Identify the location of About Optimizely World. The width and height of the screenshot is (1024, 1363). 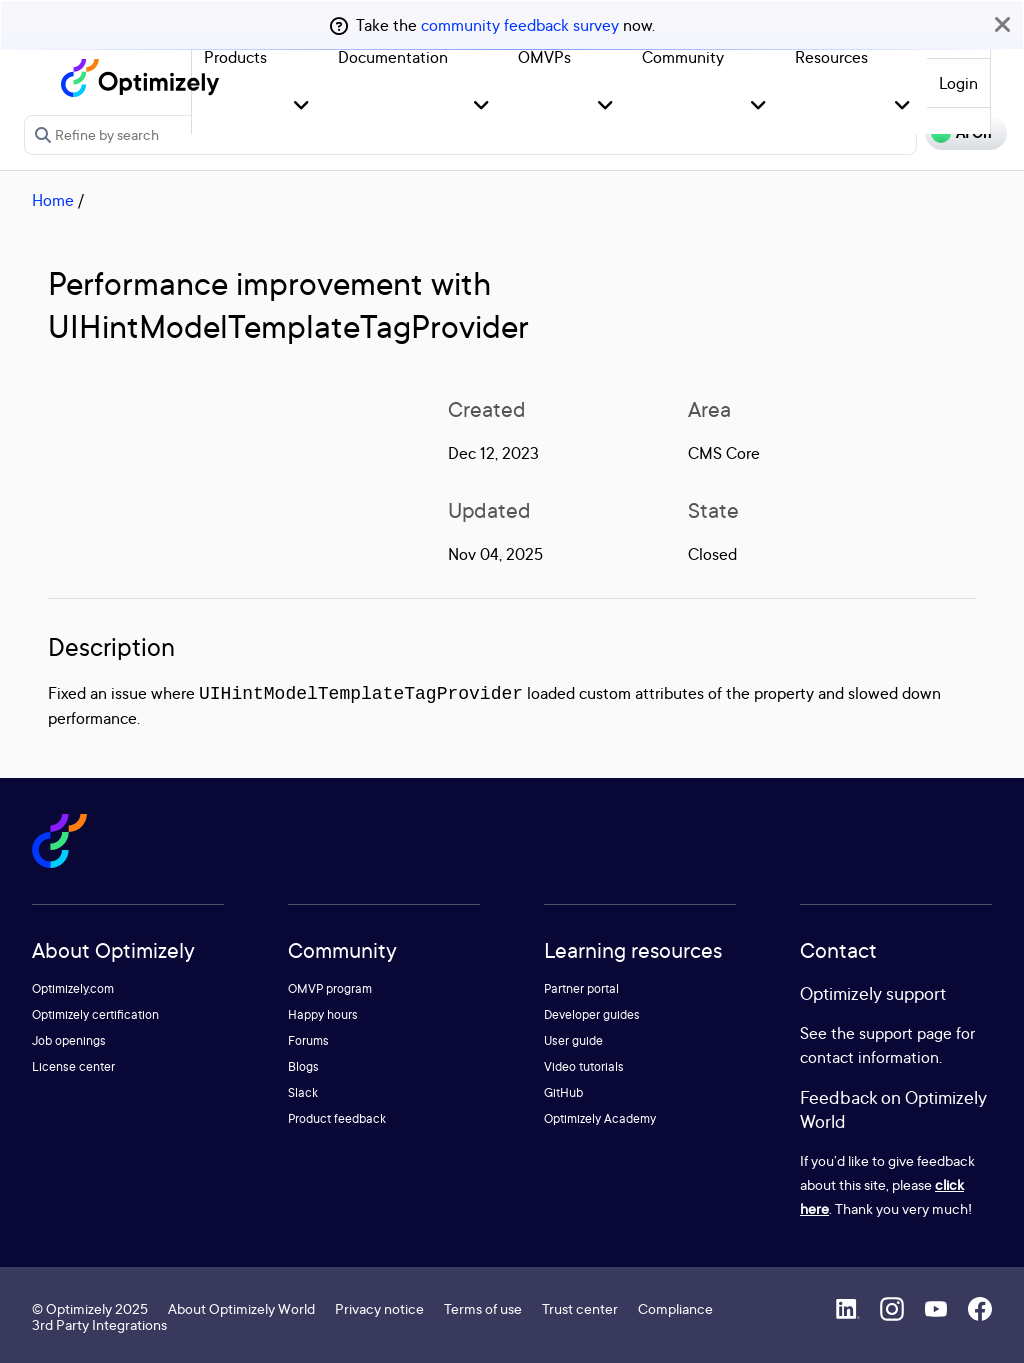
(241, 1308).